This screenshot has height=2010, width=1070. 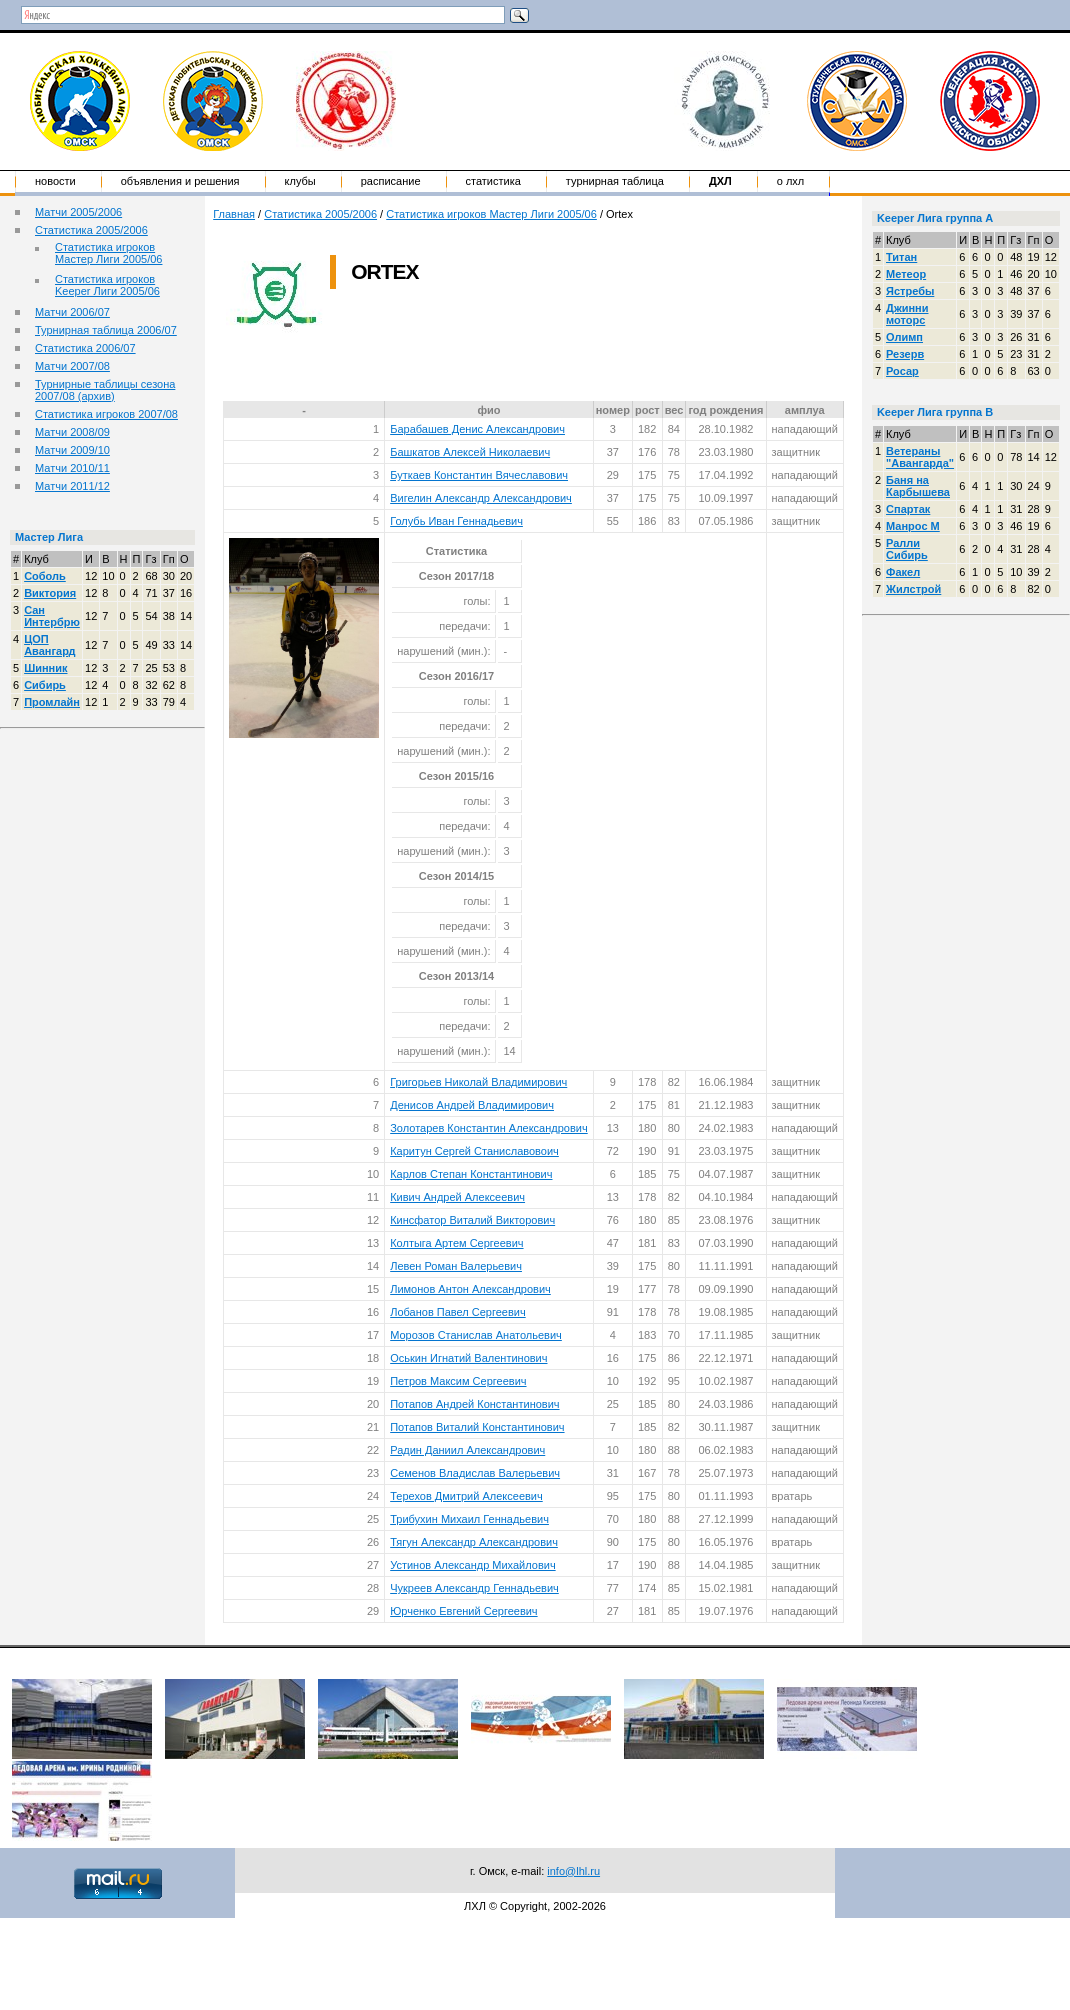 I want to click on Оськин Игнатий Валентинович, so click(x=468, y=1358).